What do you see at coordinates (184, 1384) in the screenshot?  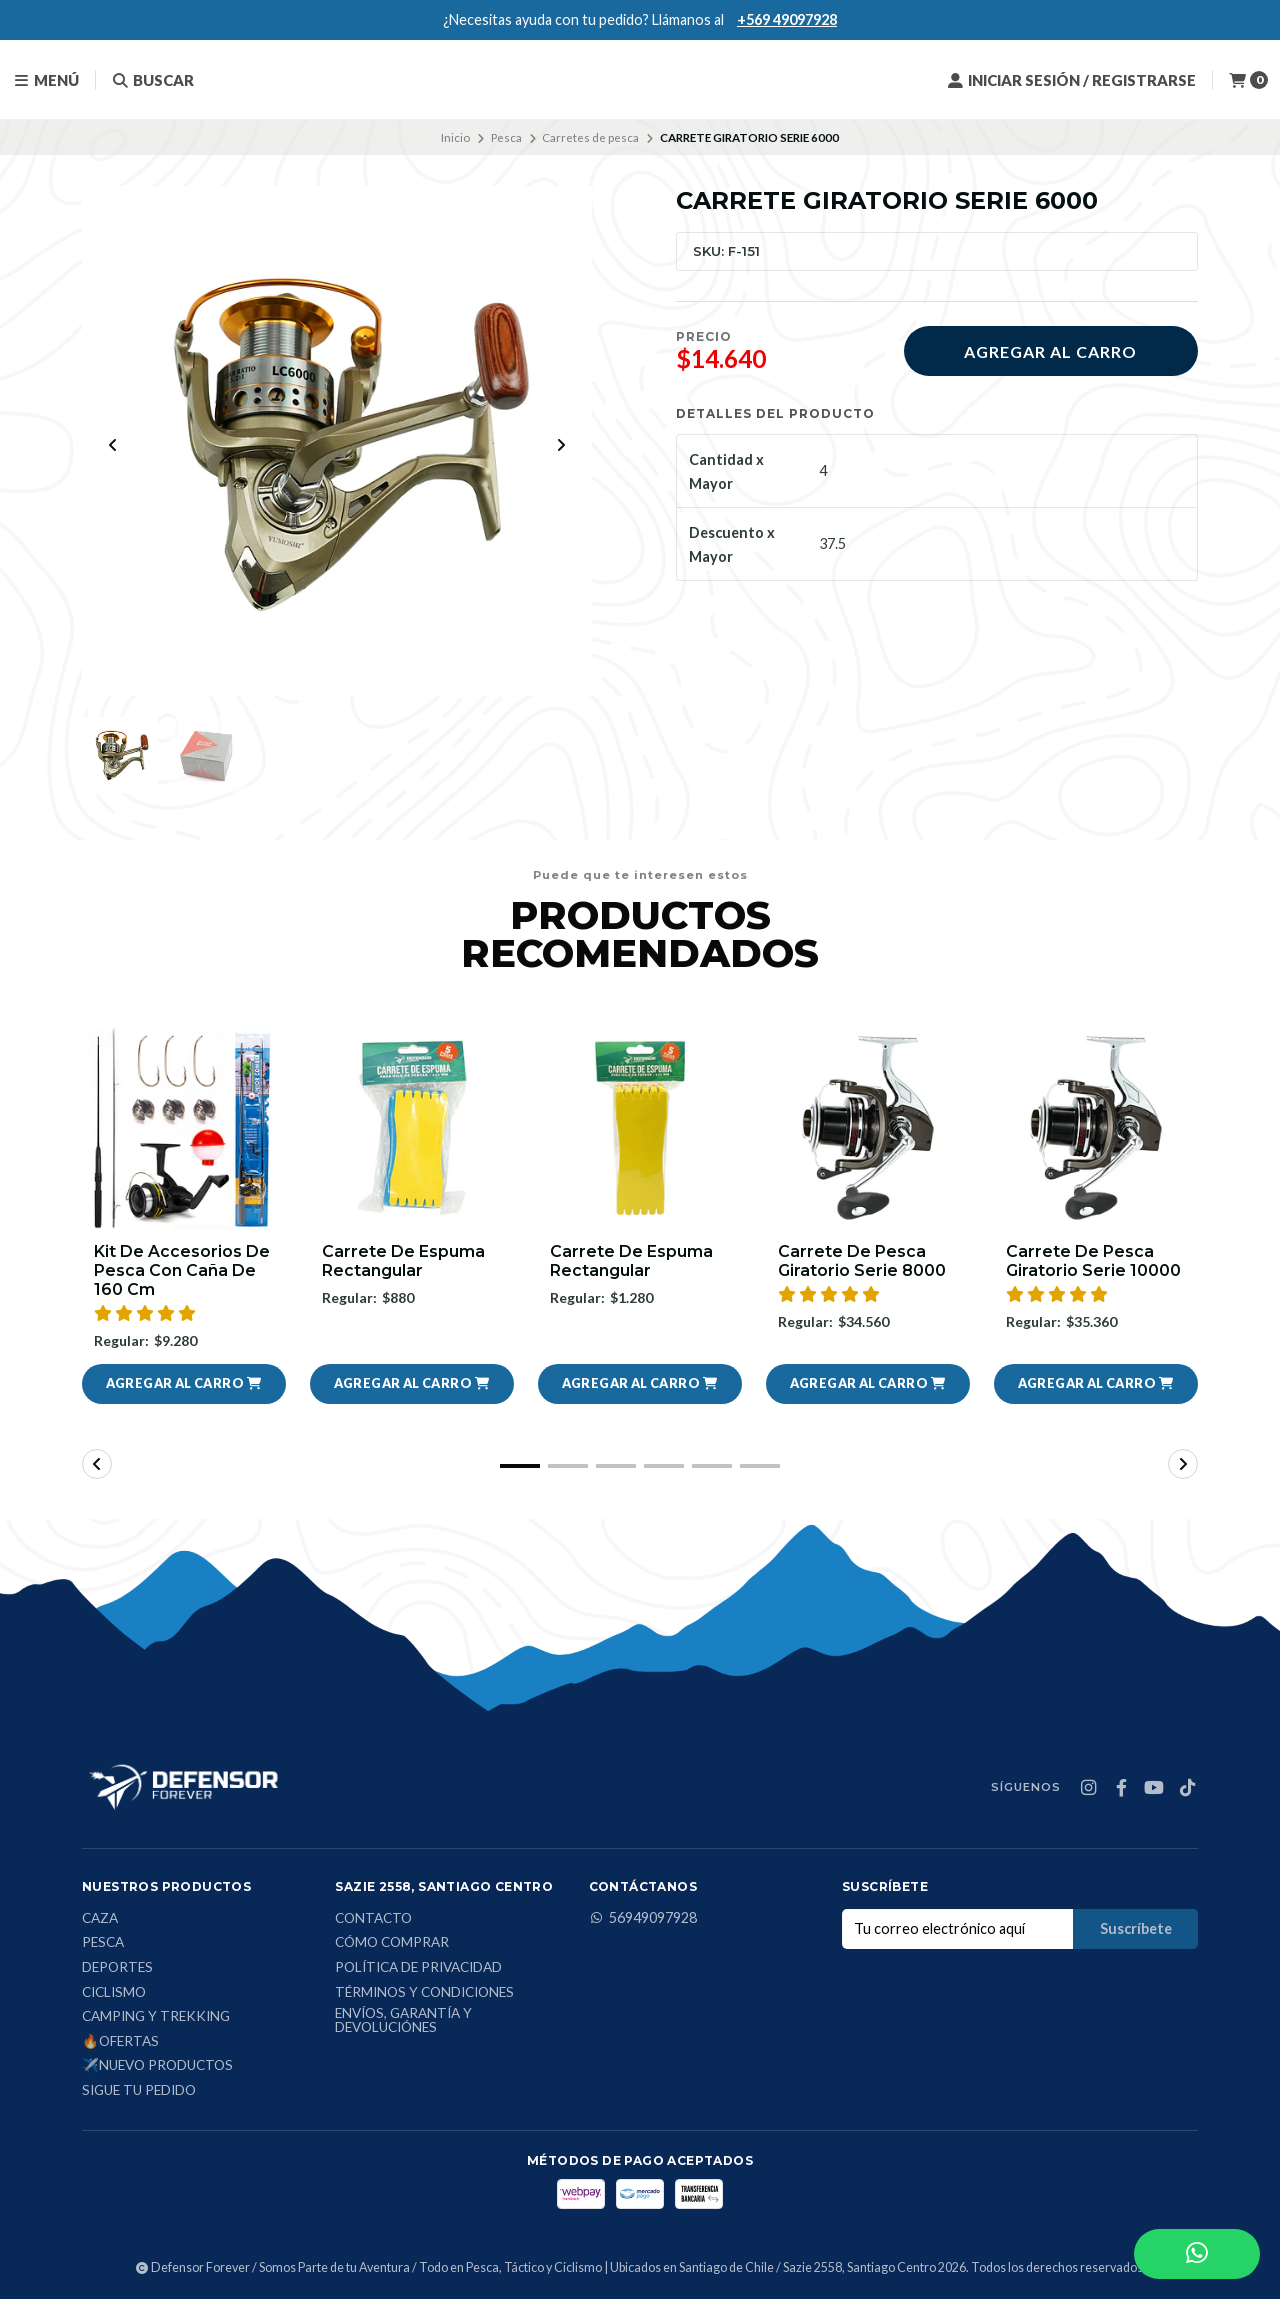 I see `[button]` at bounding box center [184, 1384].